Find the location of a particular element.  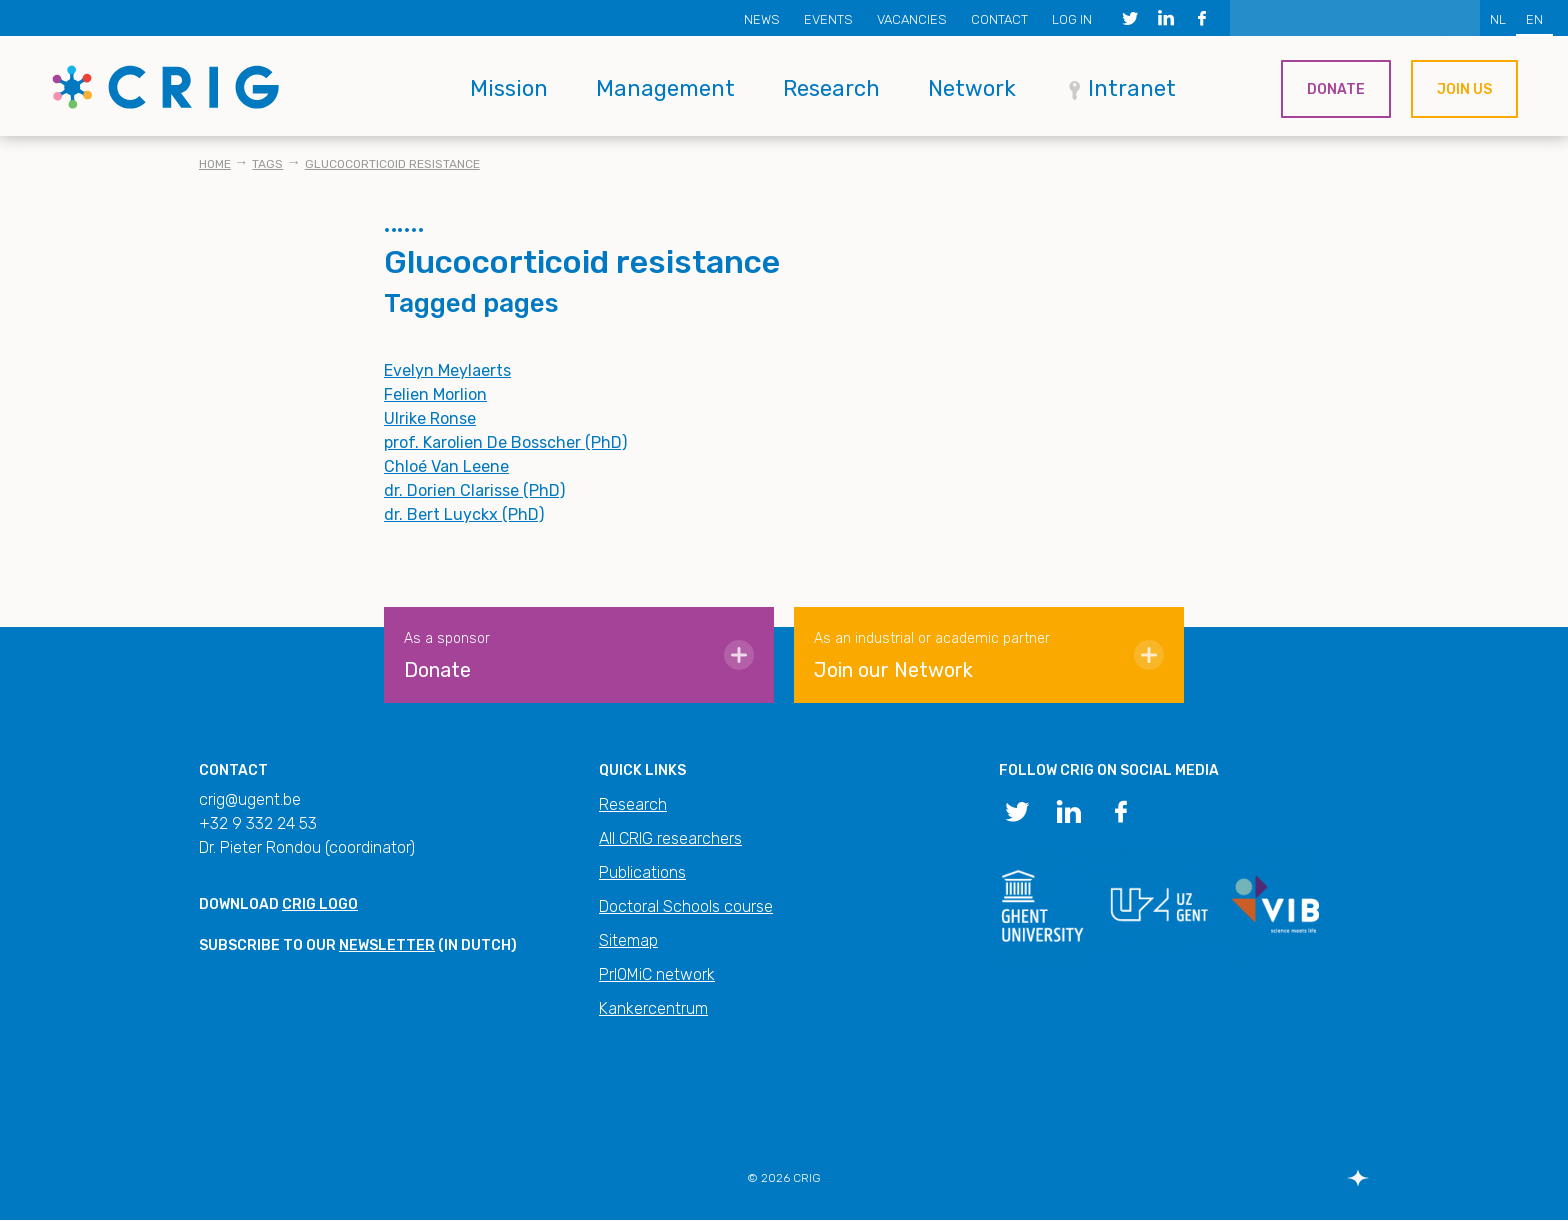

Mission is located at coordinates (509, 88).